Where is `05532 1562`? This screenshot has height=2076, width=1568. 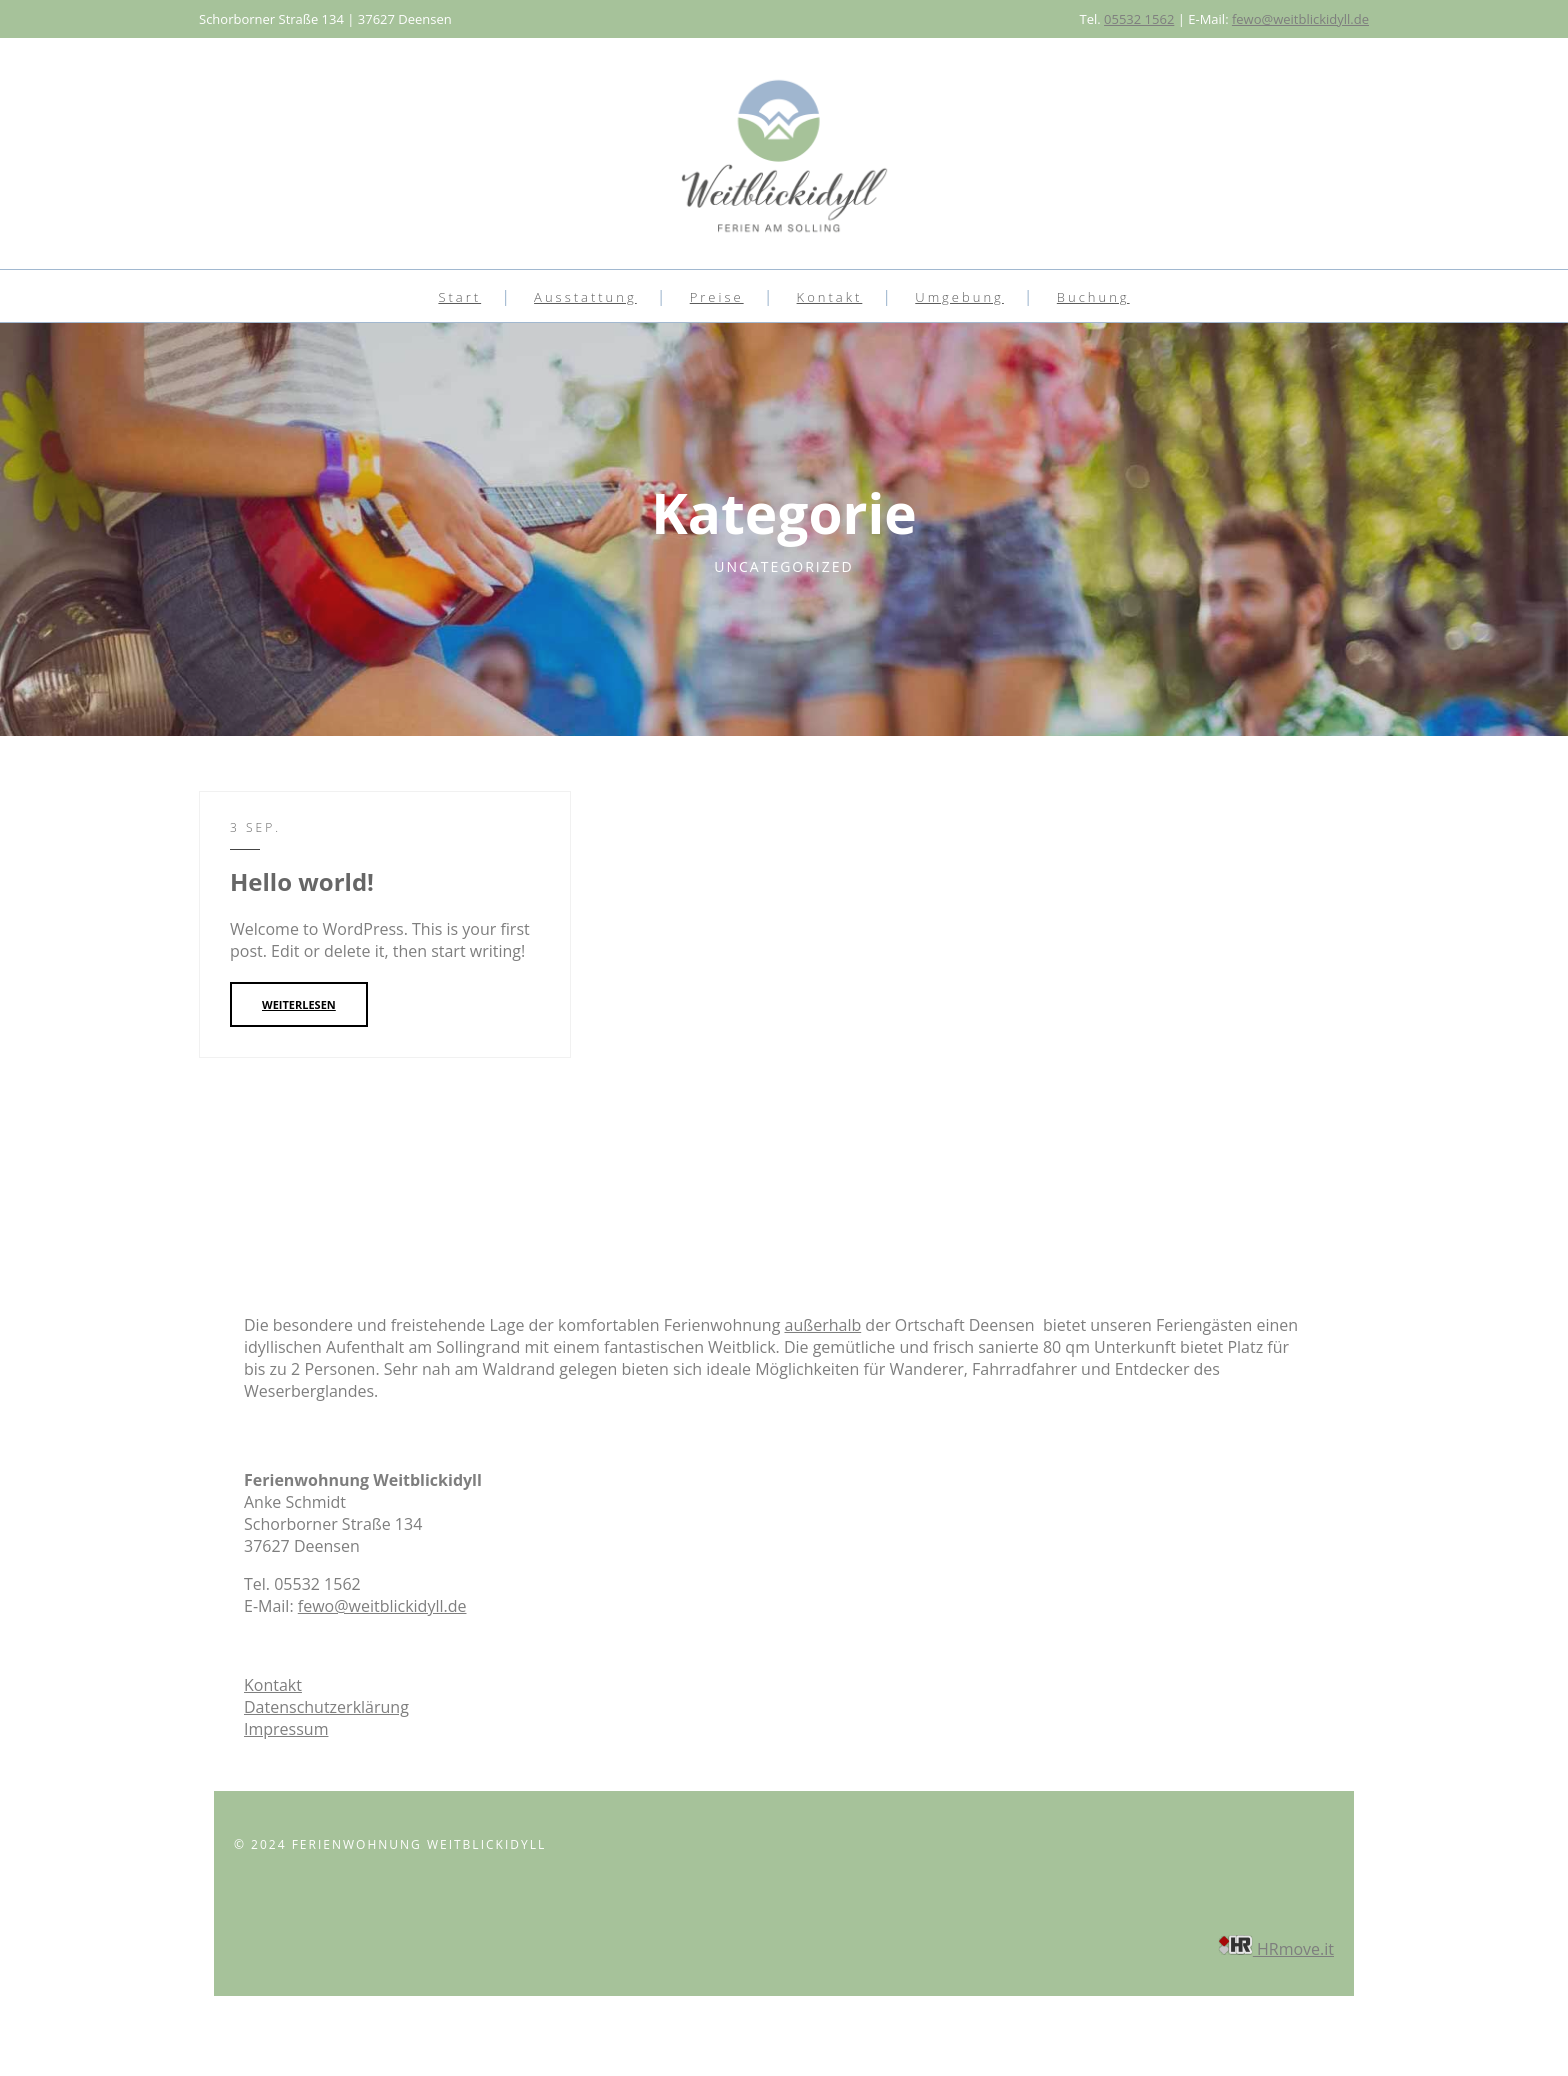
05532 1562 is located at coordinates (1139, 19).